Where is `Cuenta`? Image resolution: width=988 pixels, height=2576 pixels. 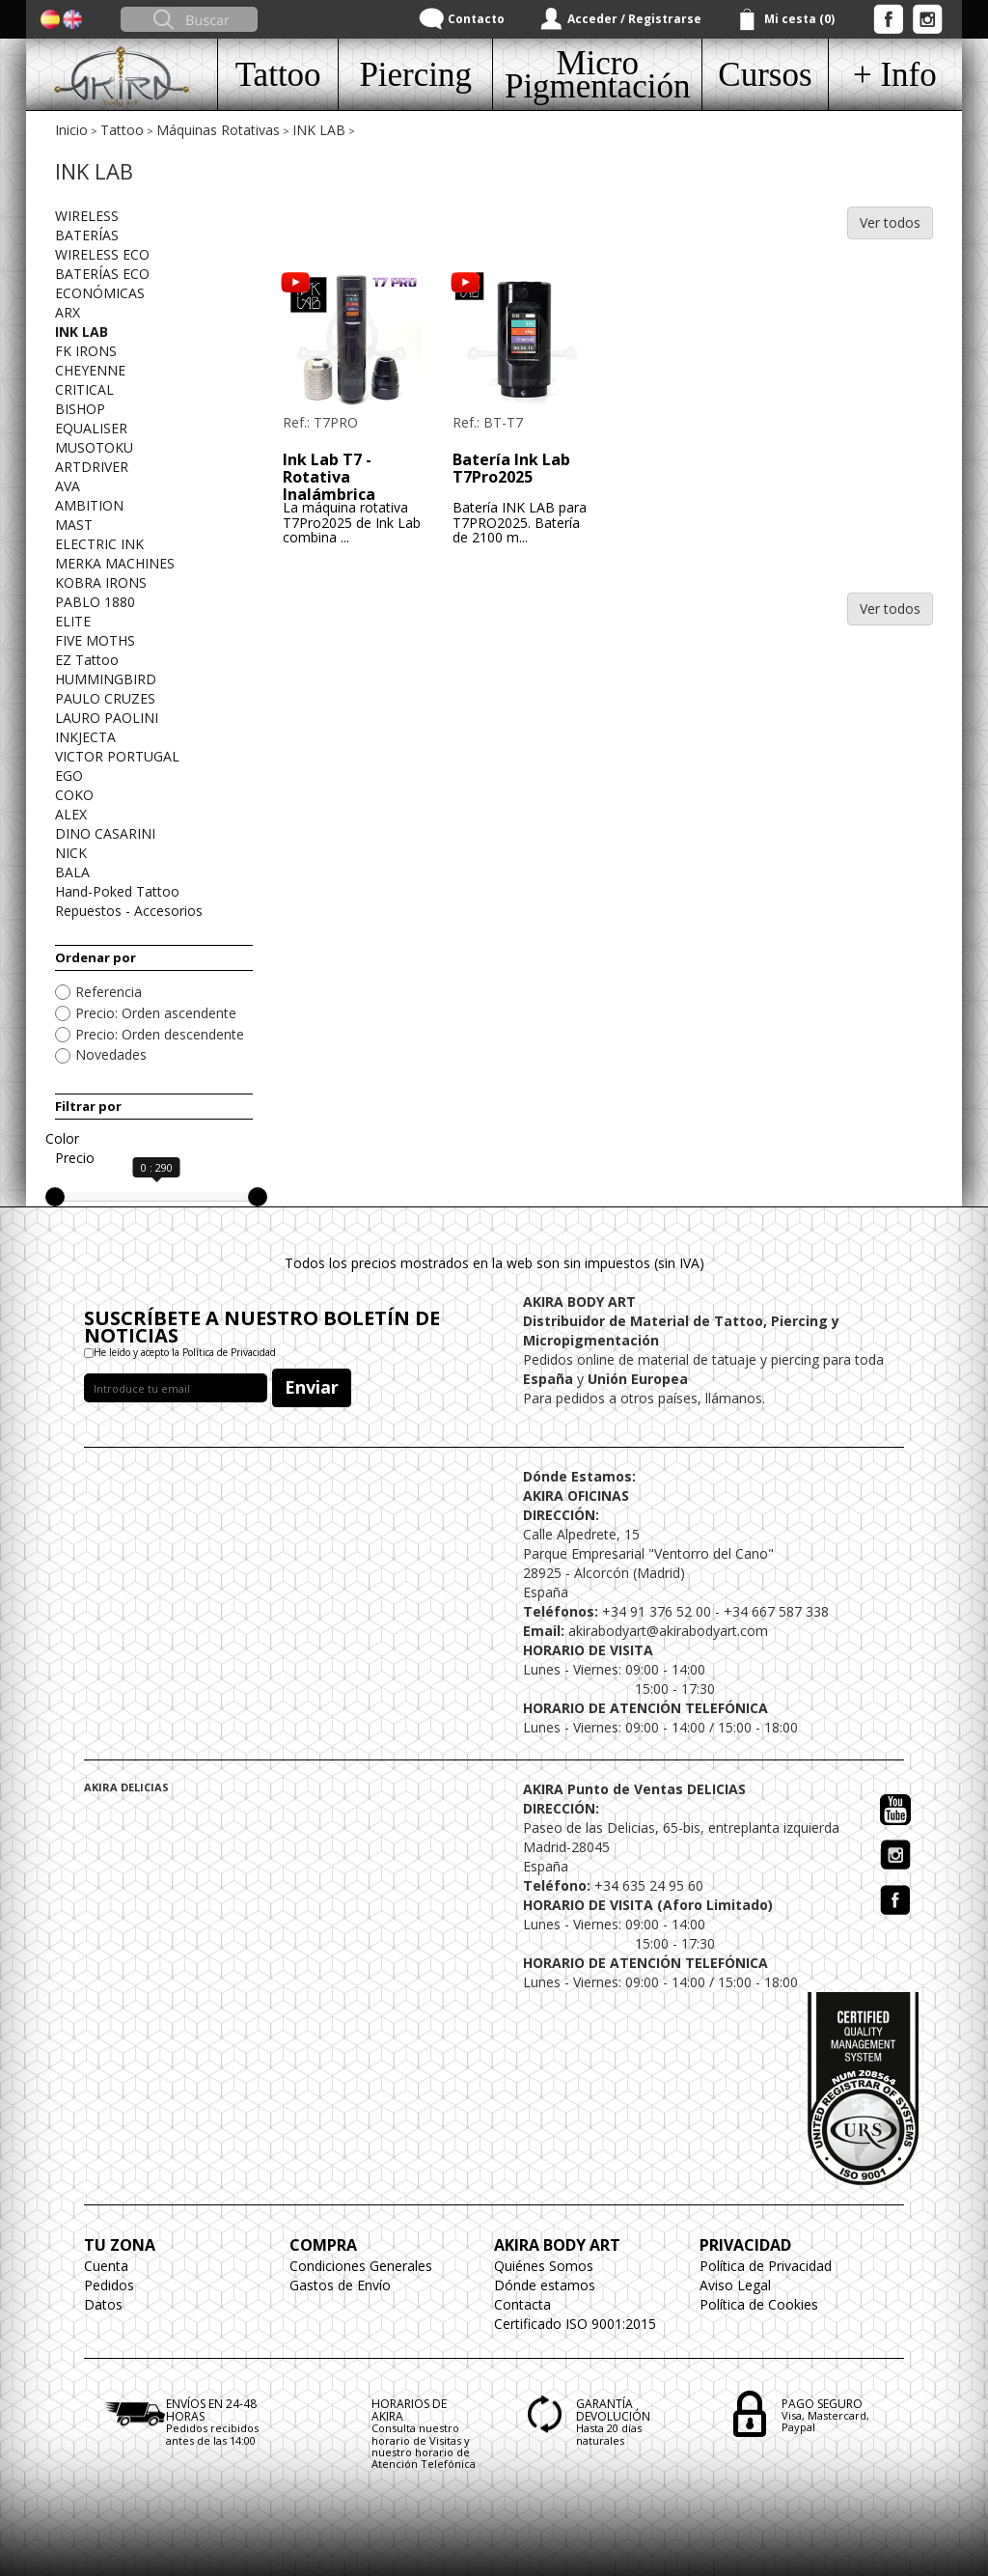
Cuenta is located at coordinates (106, 2266).